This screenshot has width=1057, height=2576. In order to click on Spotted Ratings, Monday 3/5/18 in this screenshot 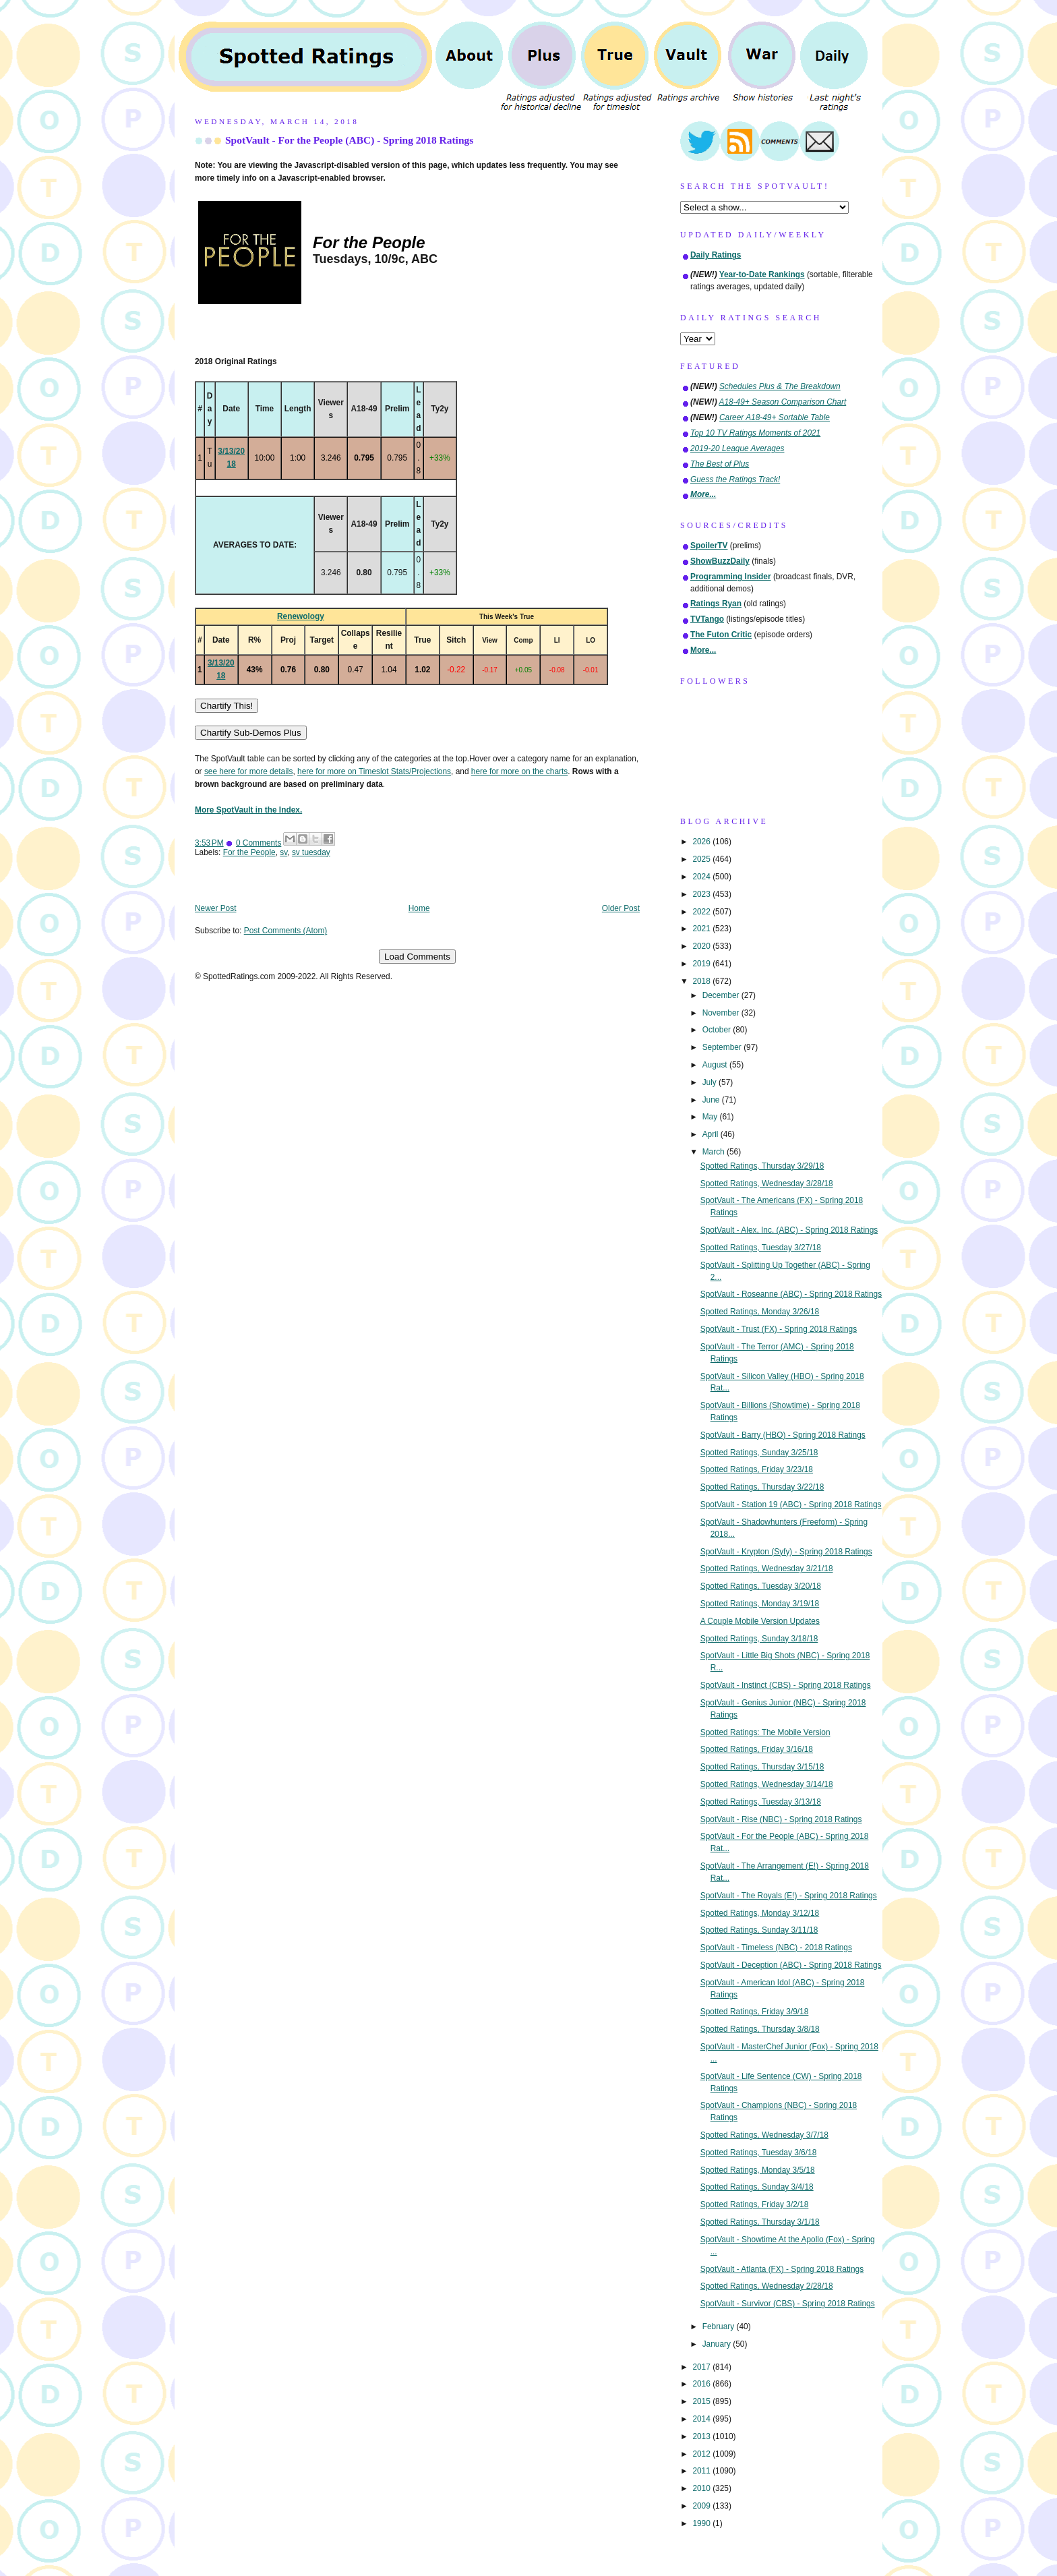, I will do `click(757, 2170)`.